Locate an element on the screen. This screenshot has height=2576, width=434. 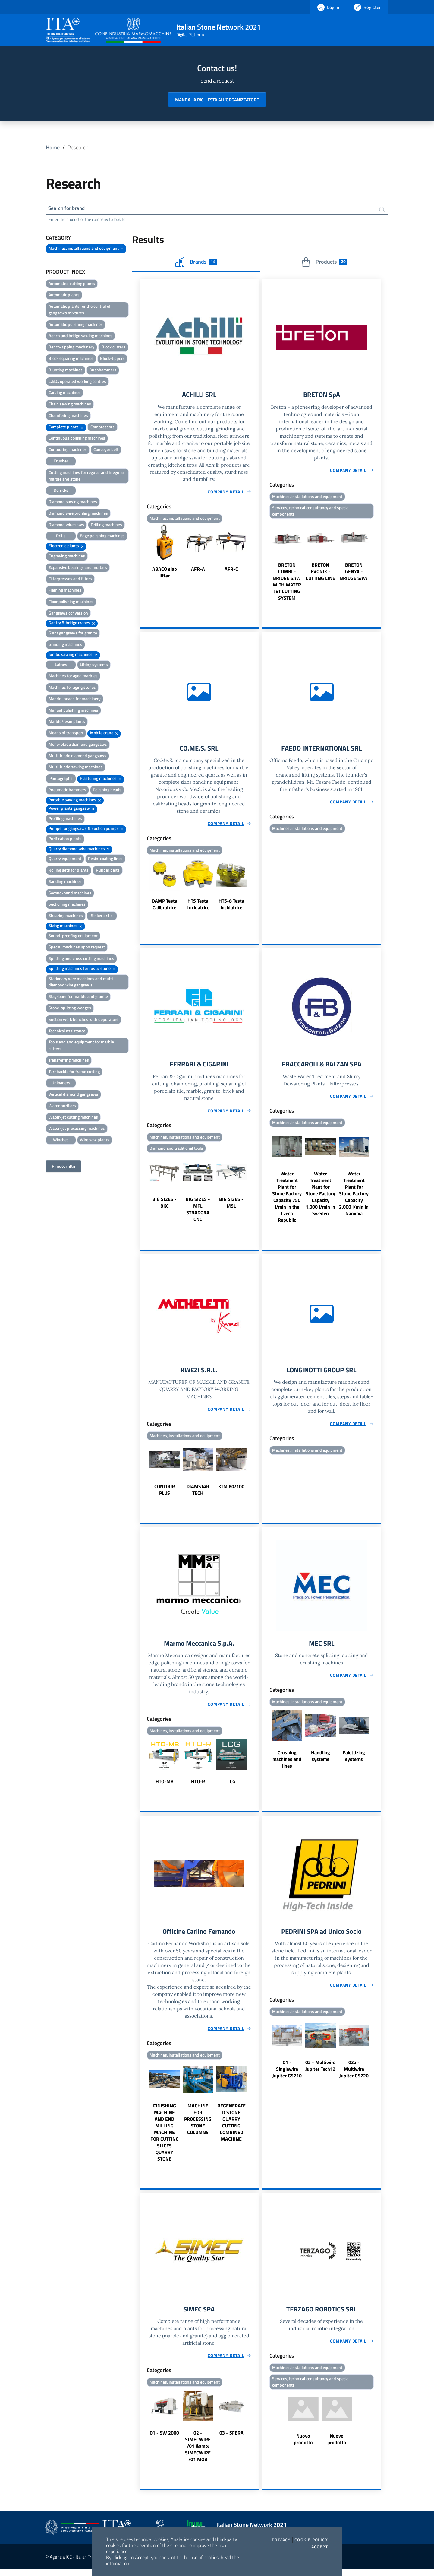
Turnbackle for frame cutting is located at coordinates (74, 1072).